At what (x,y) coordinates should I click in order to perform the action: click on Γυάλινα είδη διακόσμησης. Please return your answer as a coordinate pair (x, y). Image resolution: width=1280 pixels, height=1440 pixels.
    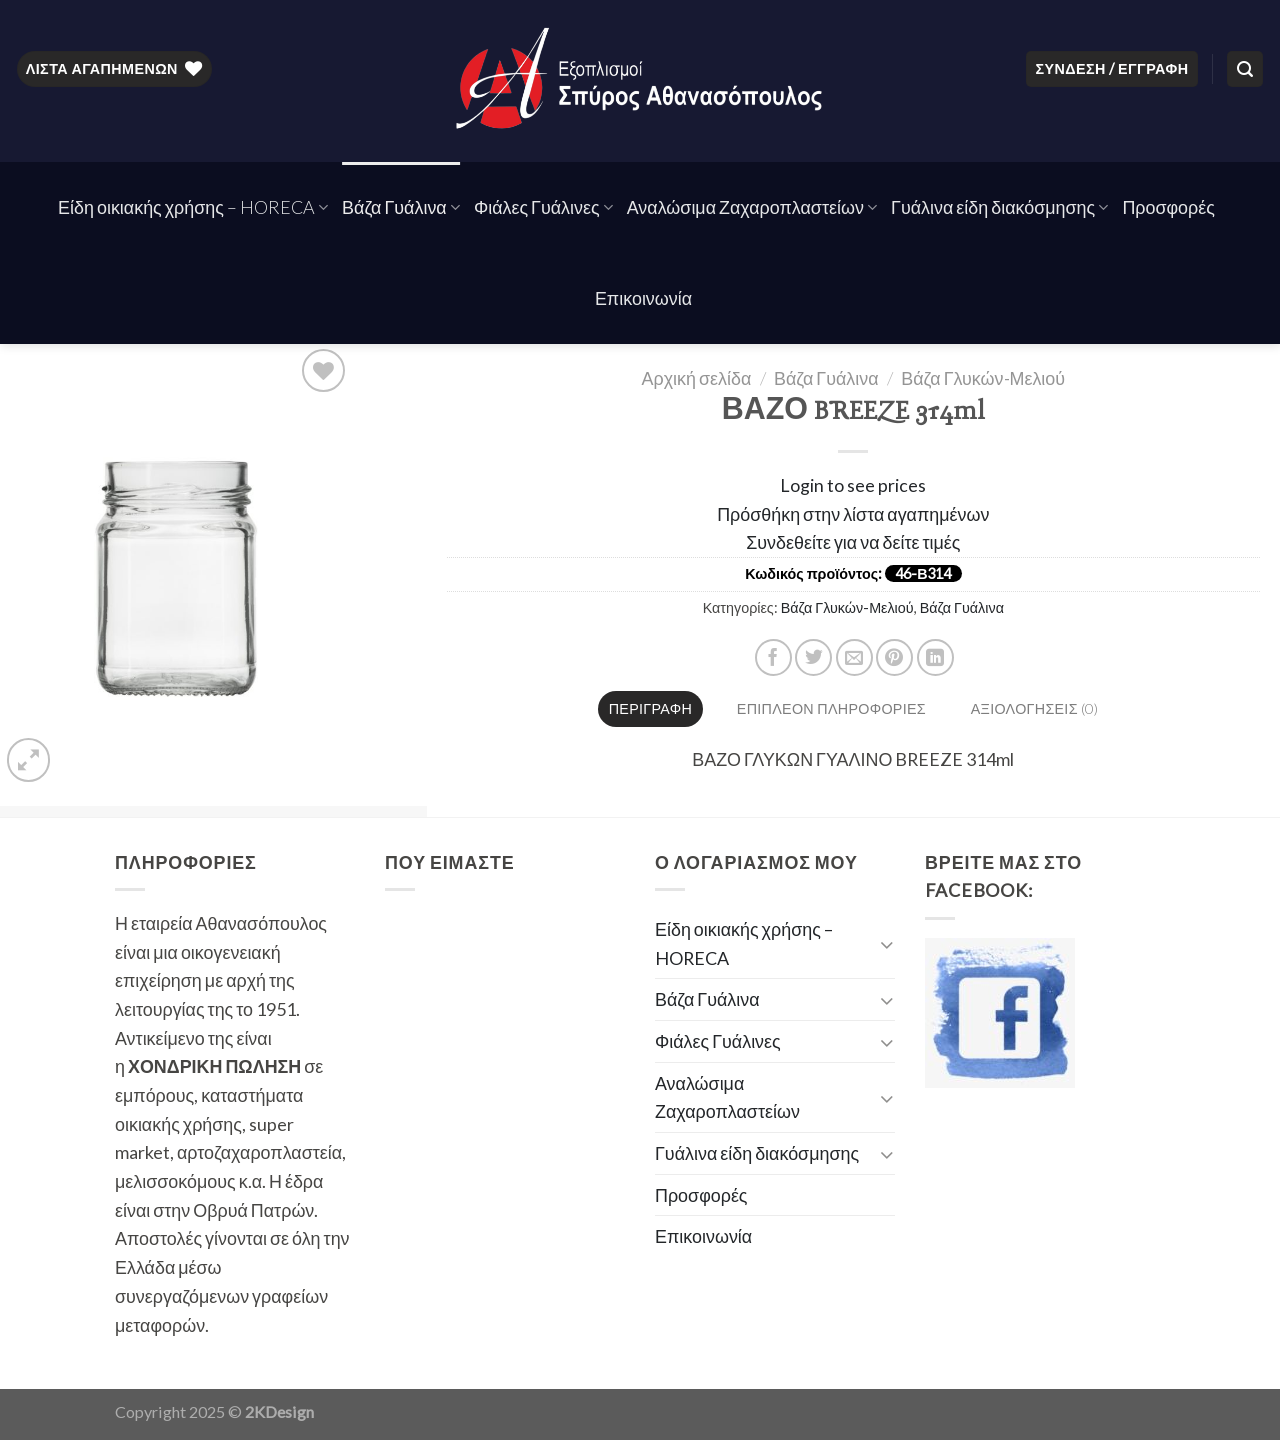
    Looking at the image, I should click on (999, 207).